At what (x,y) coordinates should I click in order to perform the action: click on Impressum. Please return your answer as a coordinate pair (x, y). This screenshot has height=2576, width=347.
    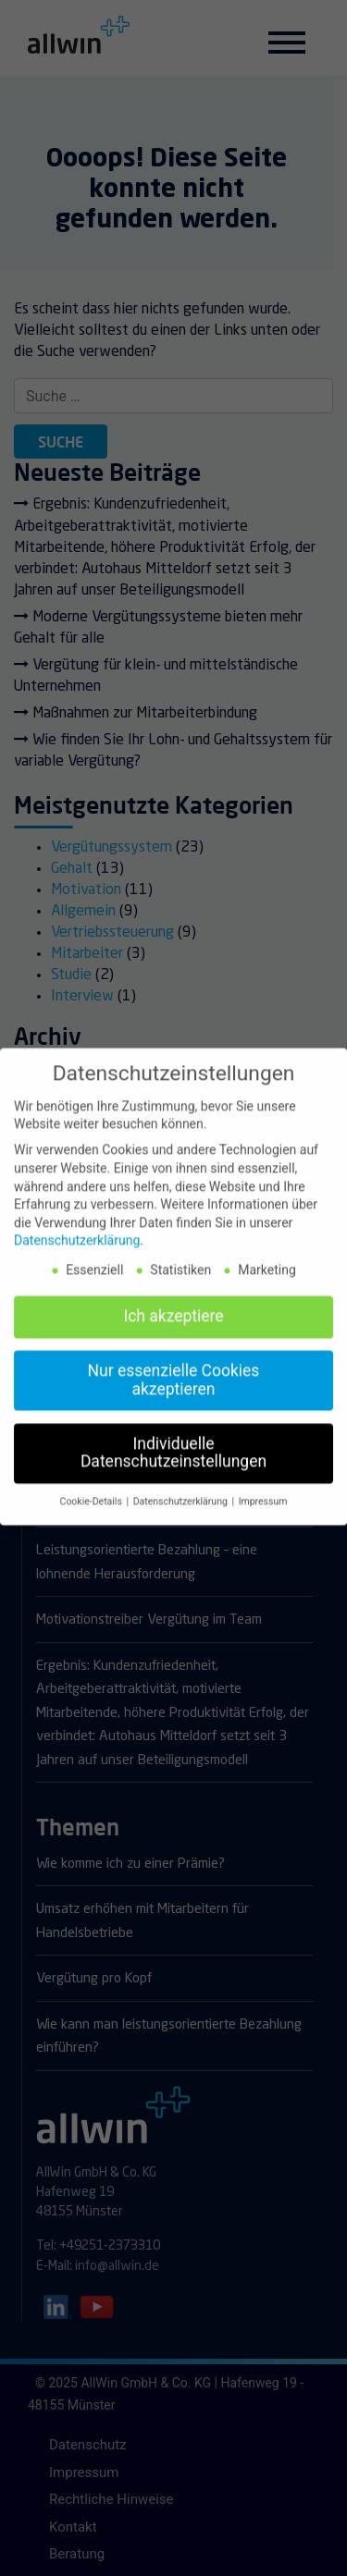
    Looking at the image, I should click on (263, 1494).